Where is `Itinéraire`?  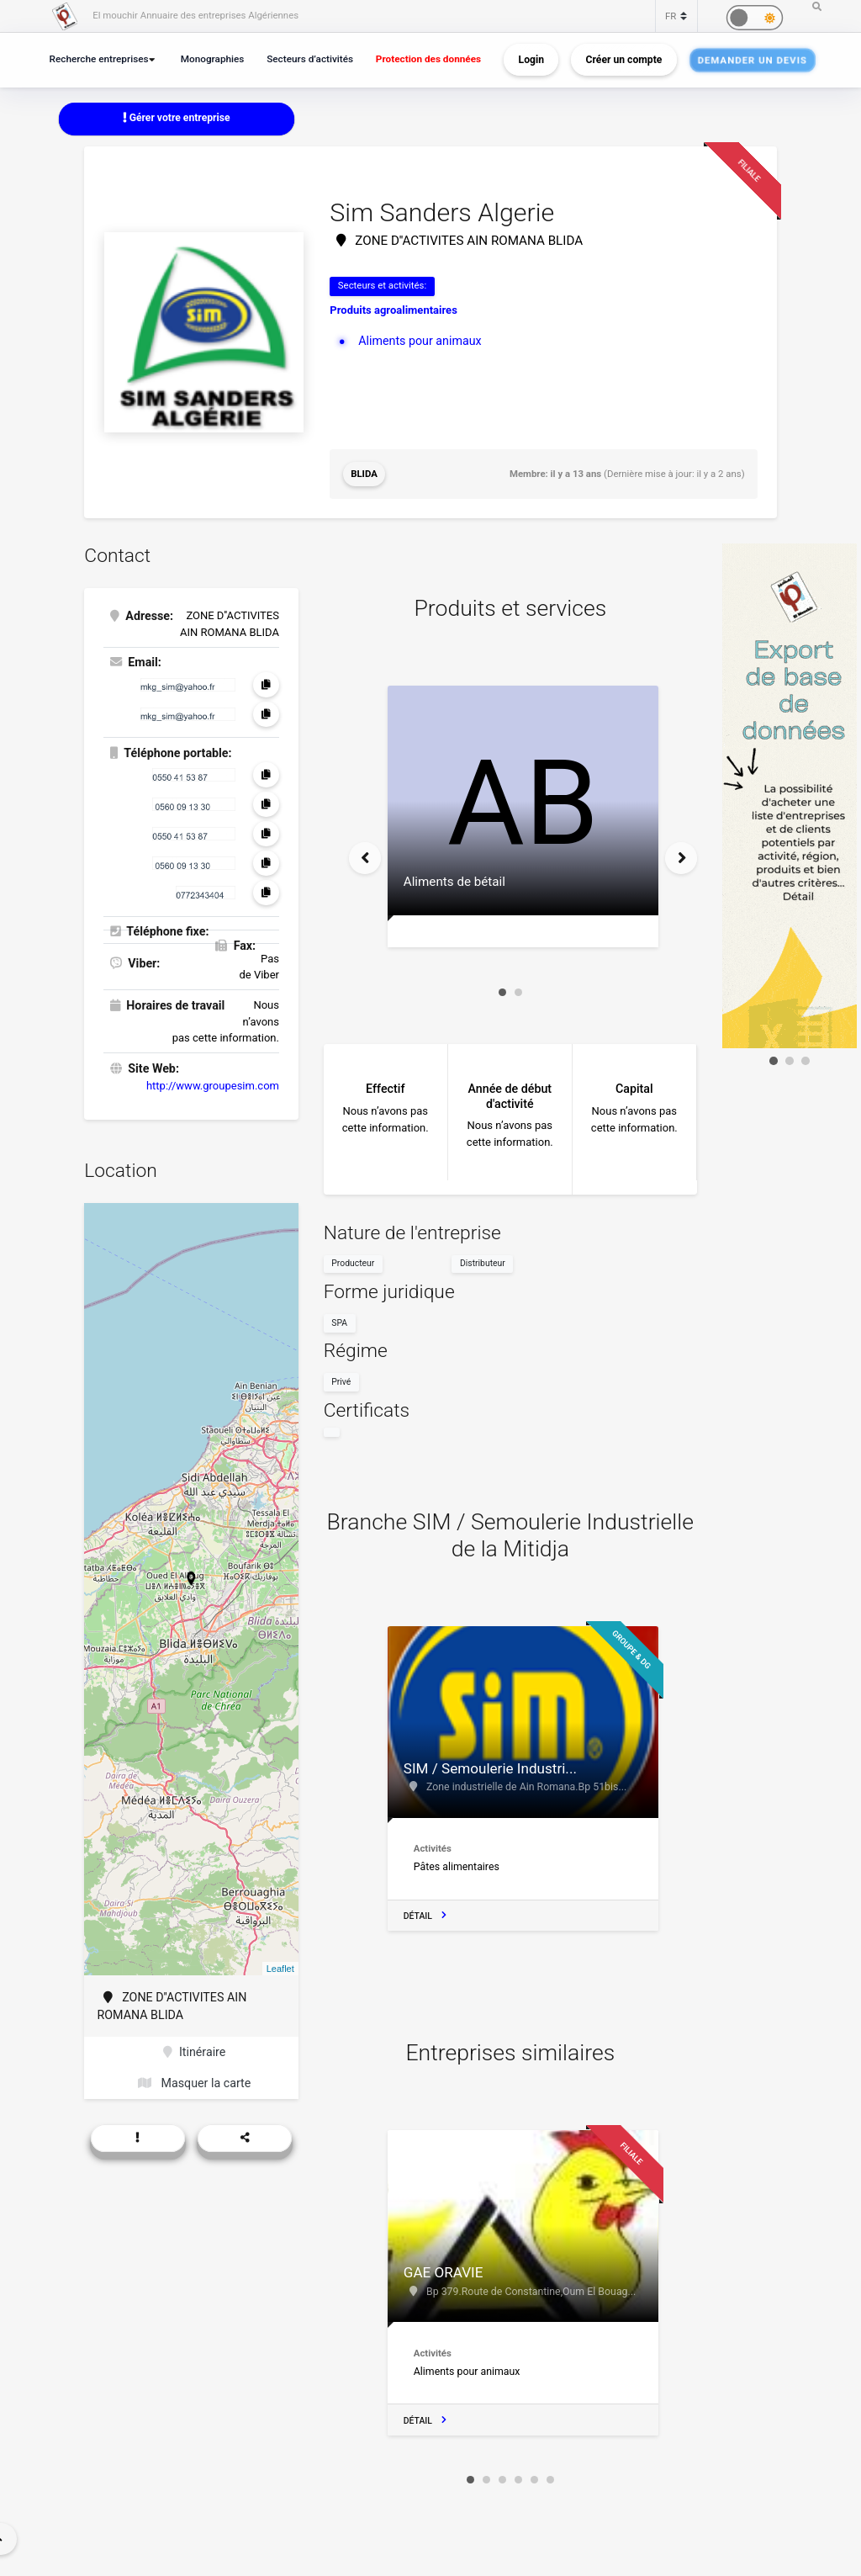
Itinéraire is located at coordinates (194, 2052).